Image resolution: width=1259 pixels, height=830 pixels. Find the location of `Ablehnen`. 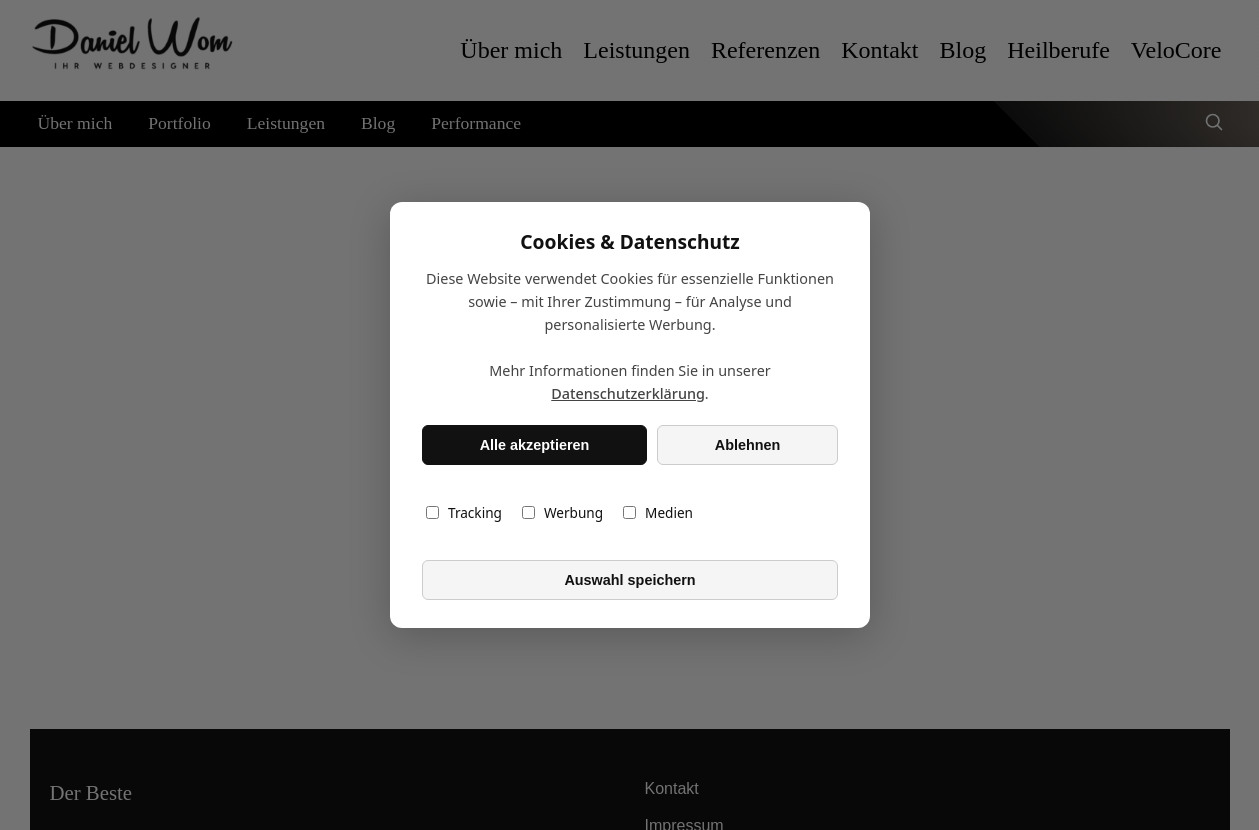

Ablehnen is located at coordinates (747, 445).